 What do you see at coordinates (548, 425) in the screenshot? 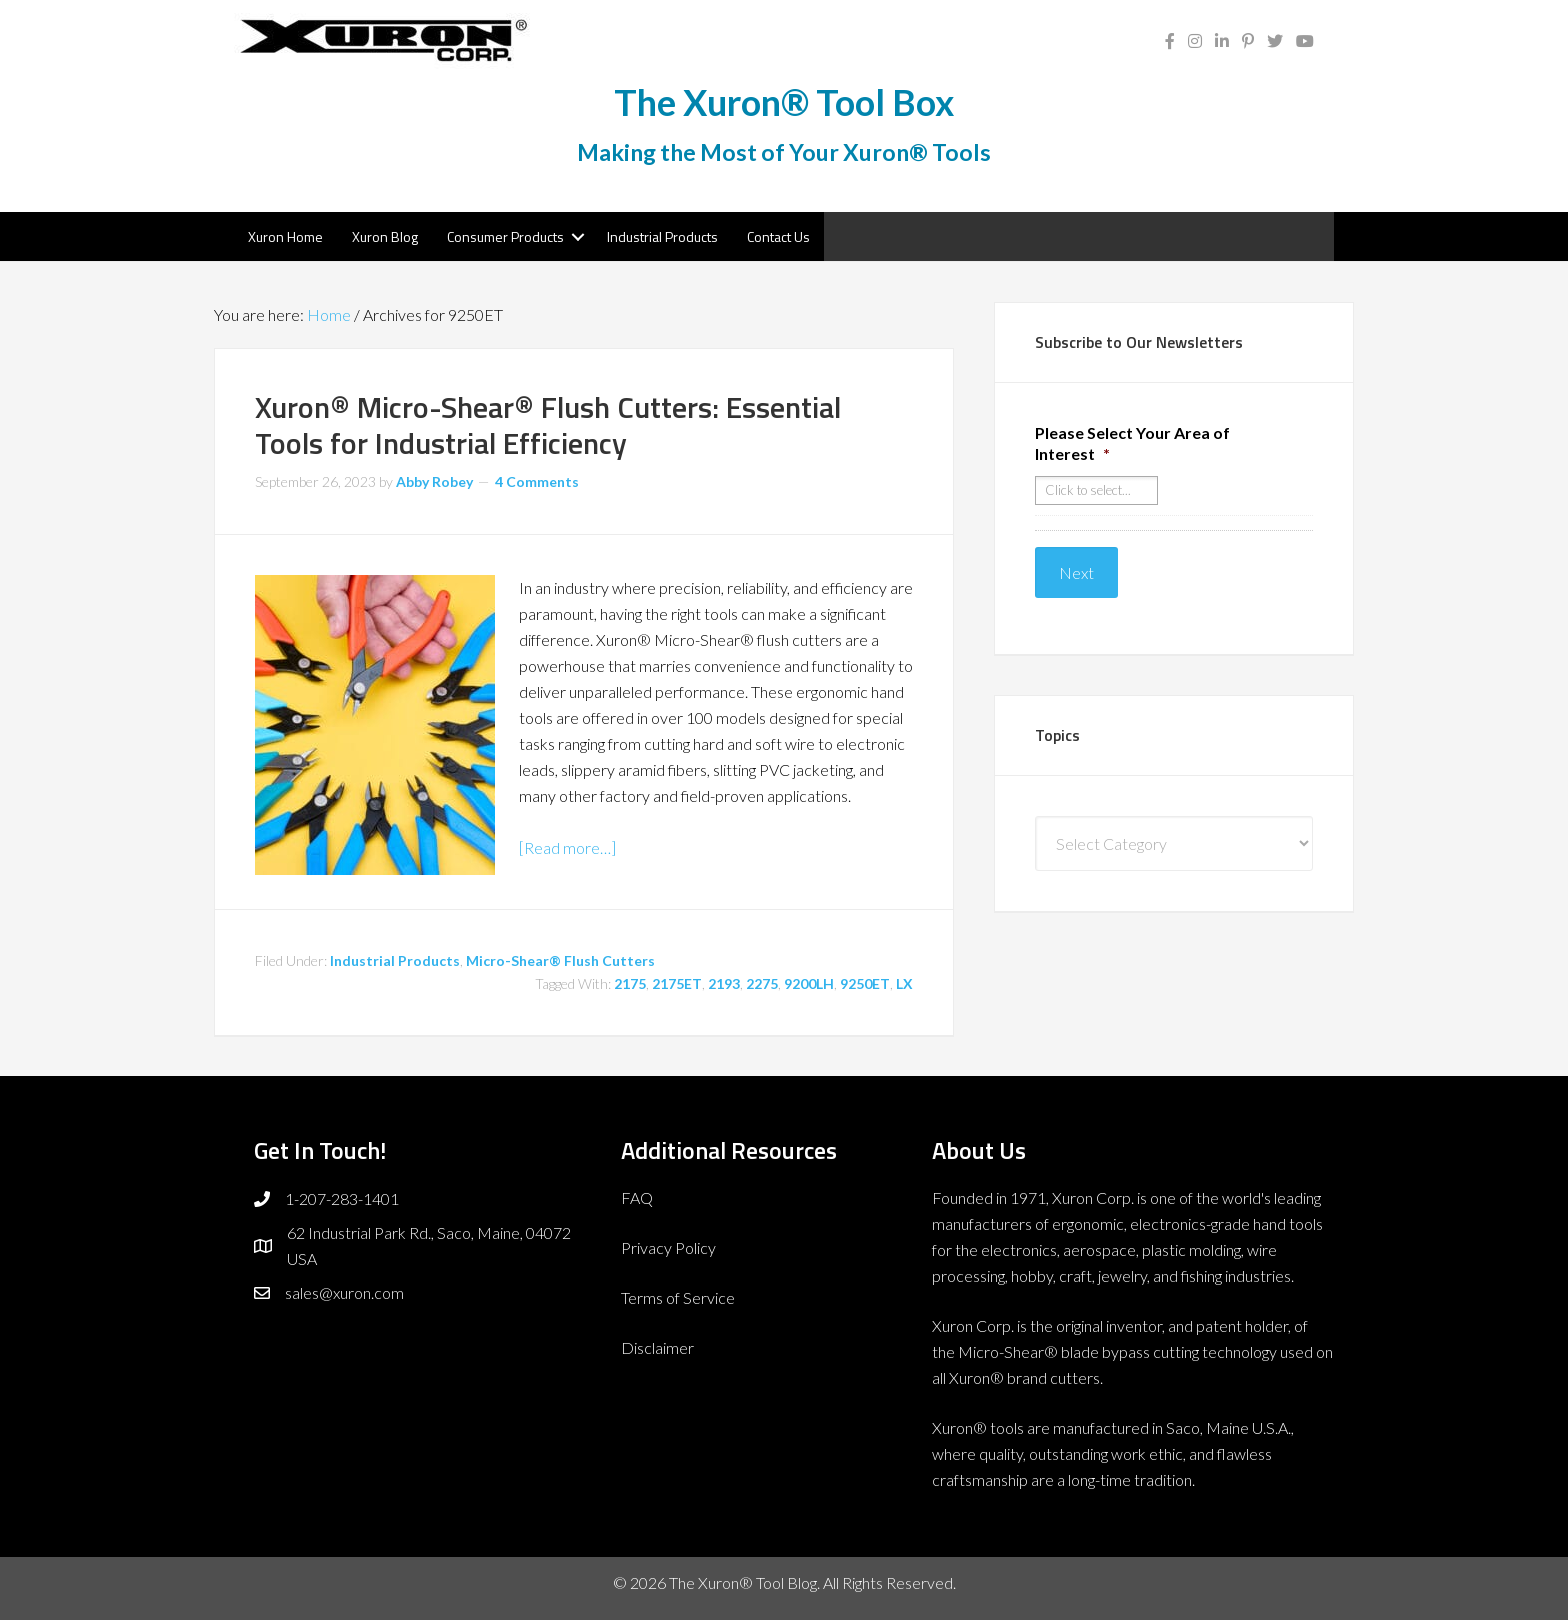
I see `Xuron® Micro-Shear® Flush Cutters: Essential Tools for Industrial Efficiency` at bounding box center [548, 425].